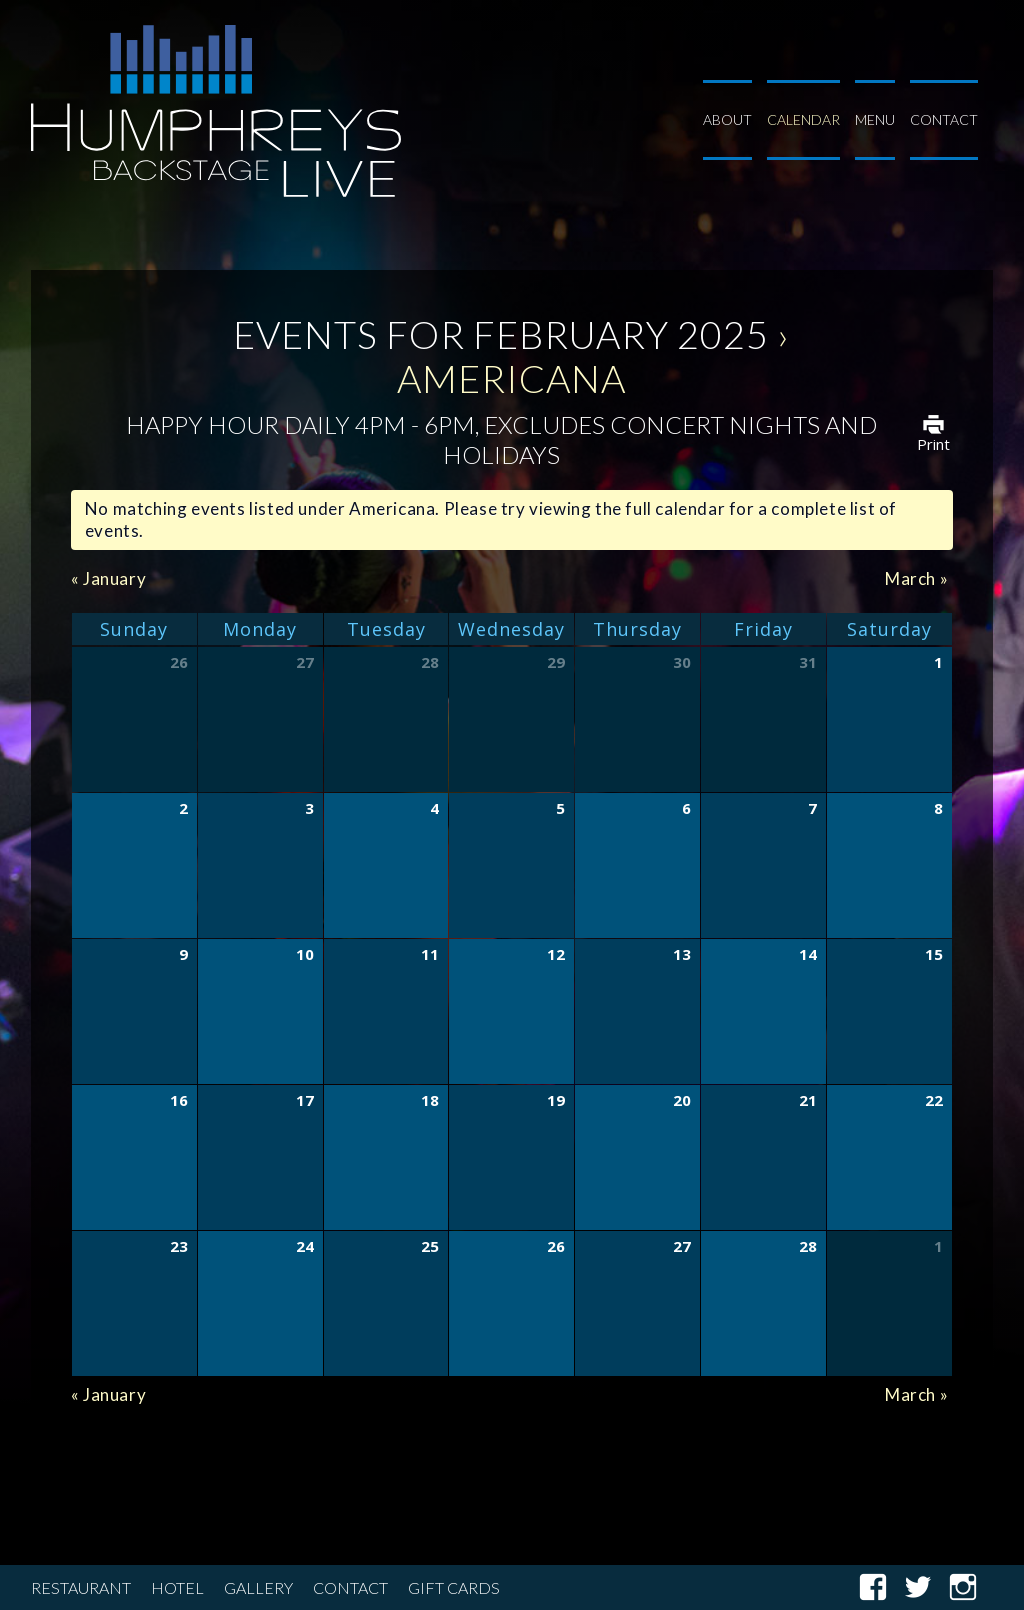  What do you see at coordinates (916, 578) in the screenshot?
I see `March` at bounding box center [916, 578].